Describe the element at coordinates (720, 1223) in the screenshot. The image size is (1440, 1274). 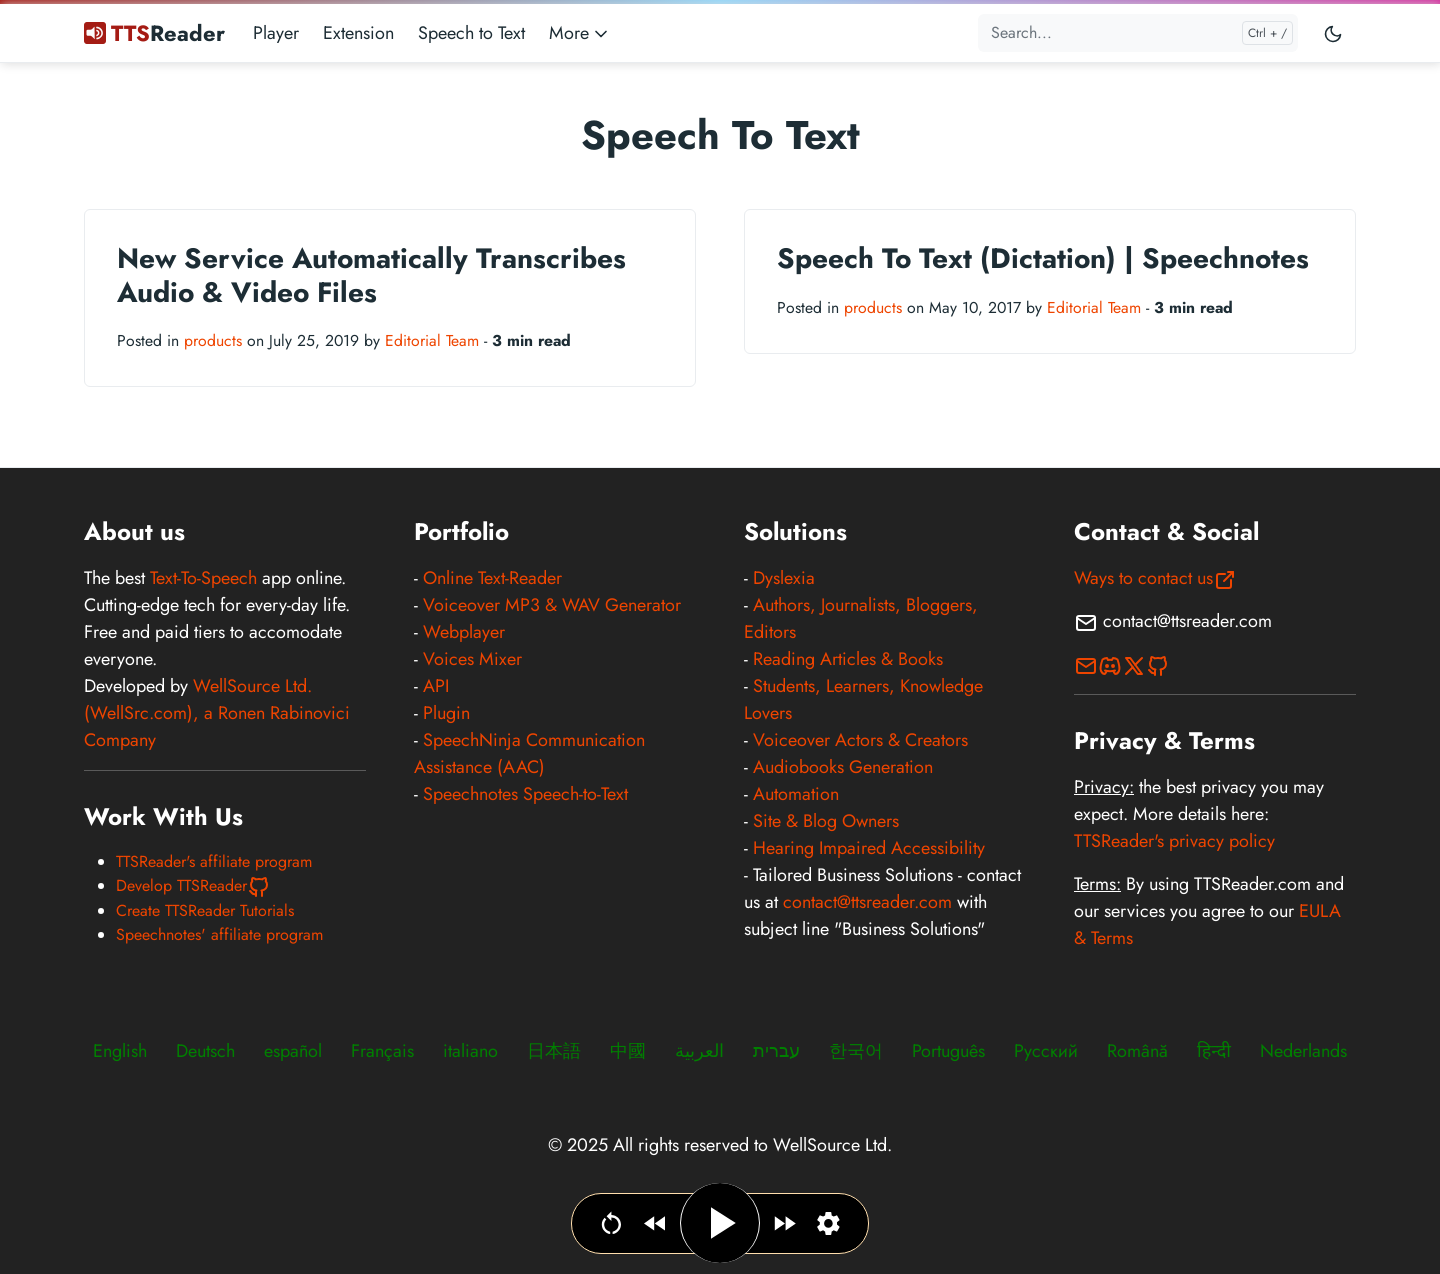
I see `[Play / Pause]` at that location.